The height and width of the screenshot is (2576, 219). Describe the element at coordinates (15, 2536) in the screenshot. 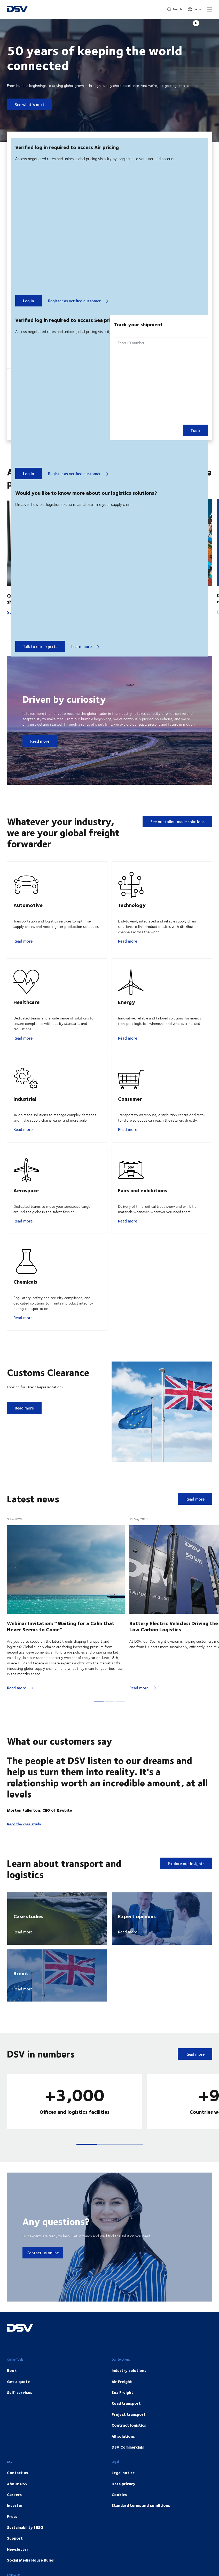

I see `Investor` at that location.